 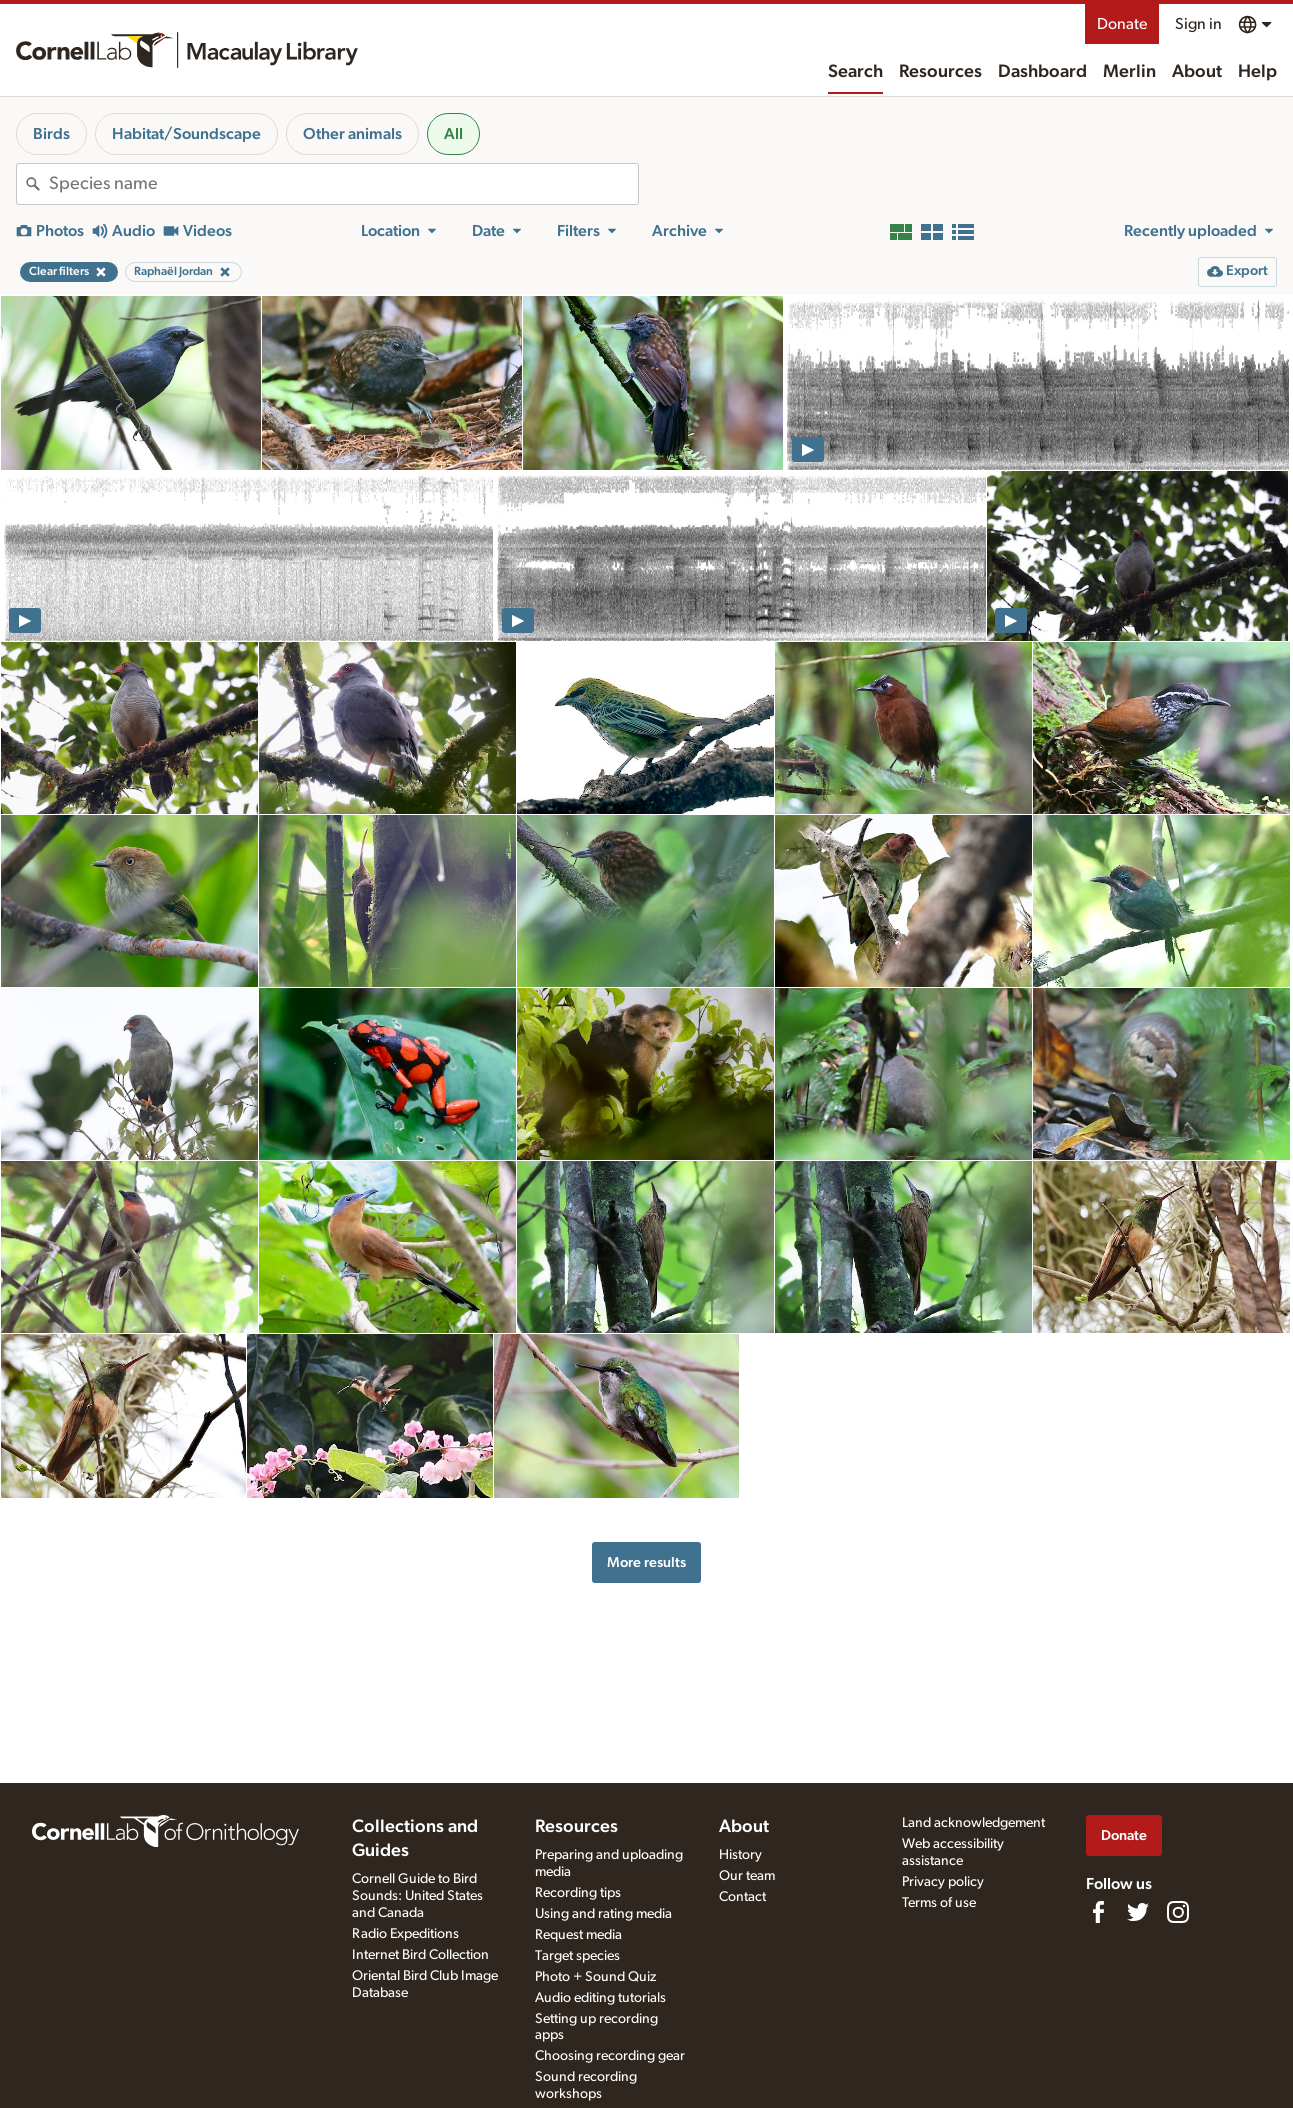 I want to click on Habitat/Soundscape, so click(x=186, y=134).